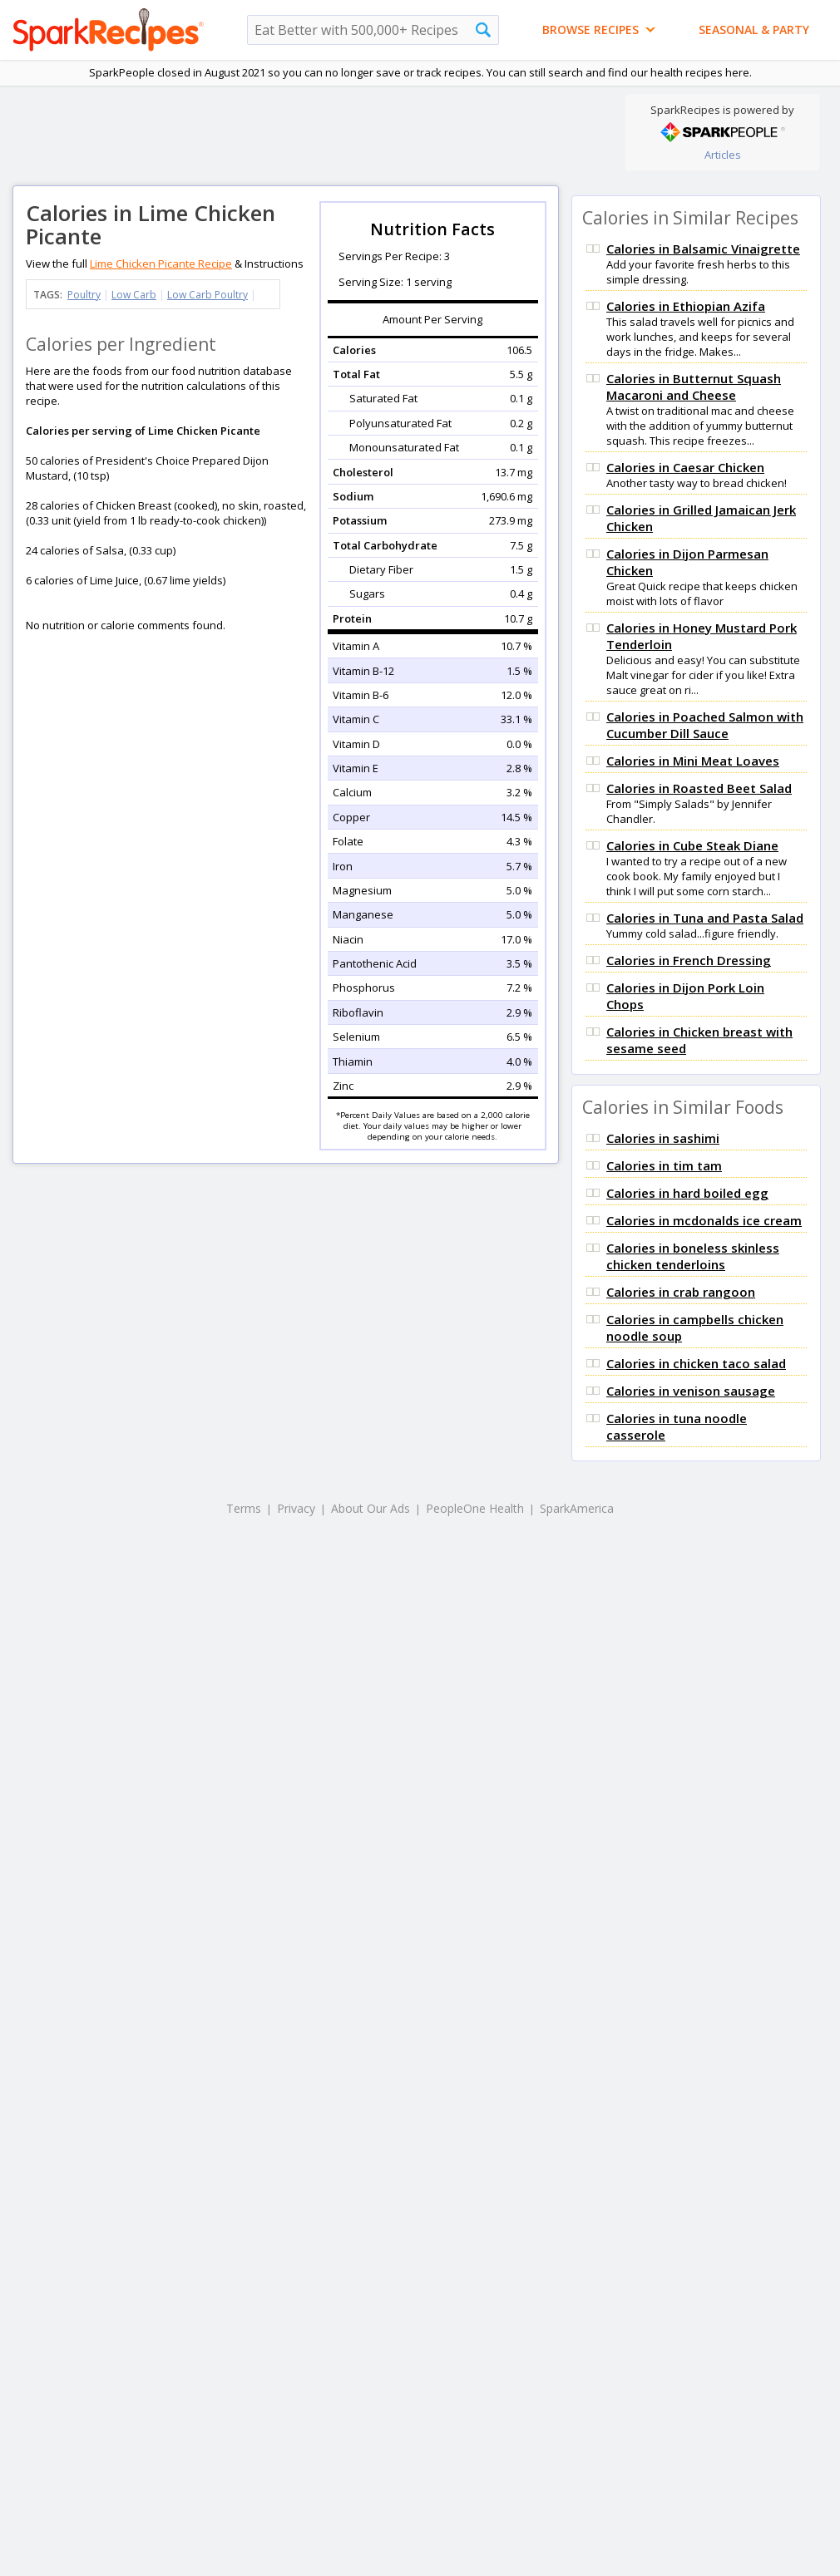 This screenshot has width=840, height=2576. I want to click on Calories in mcdonalds ice cream, so click(704, 1220).